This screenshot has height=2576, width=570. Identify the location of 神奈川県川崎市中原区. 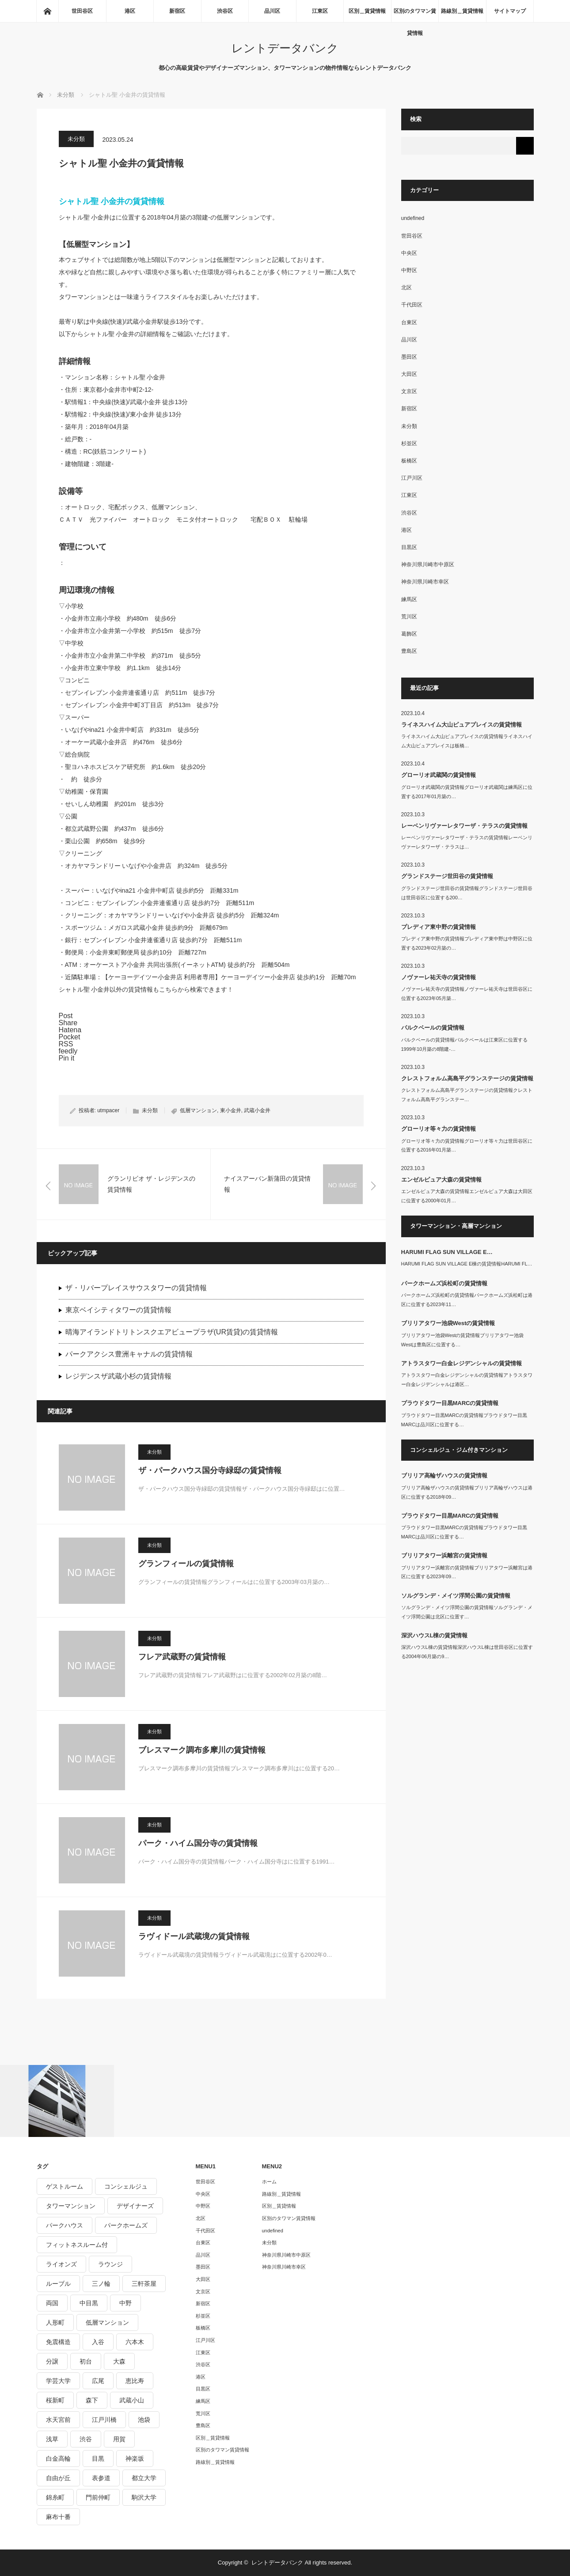
(427, 564).